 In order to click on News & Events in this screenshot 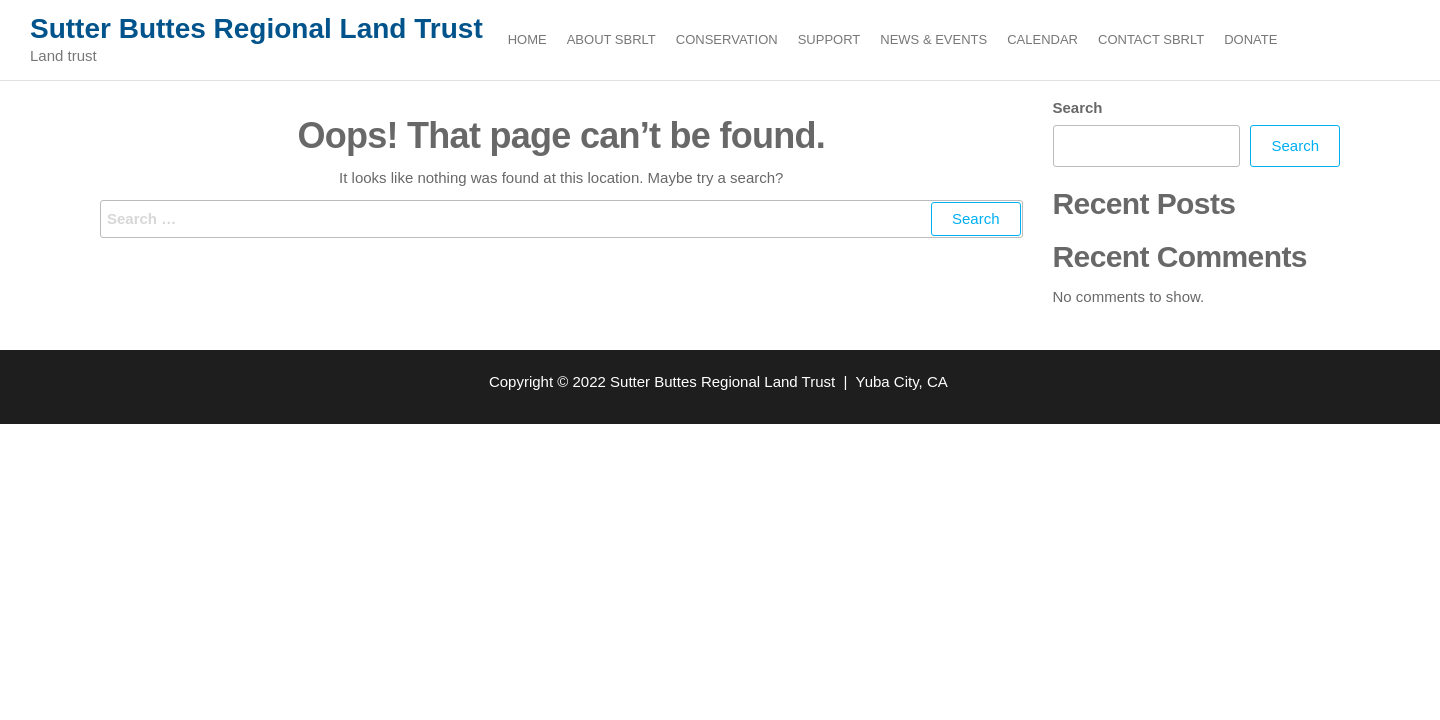, I will do `click(933, 39)`.